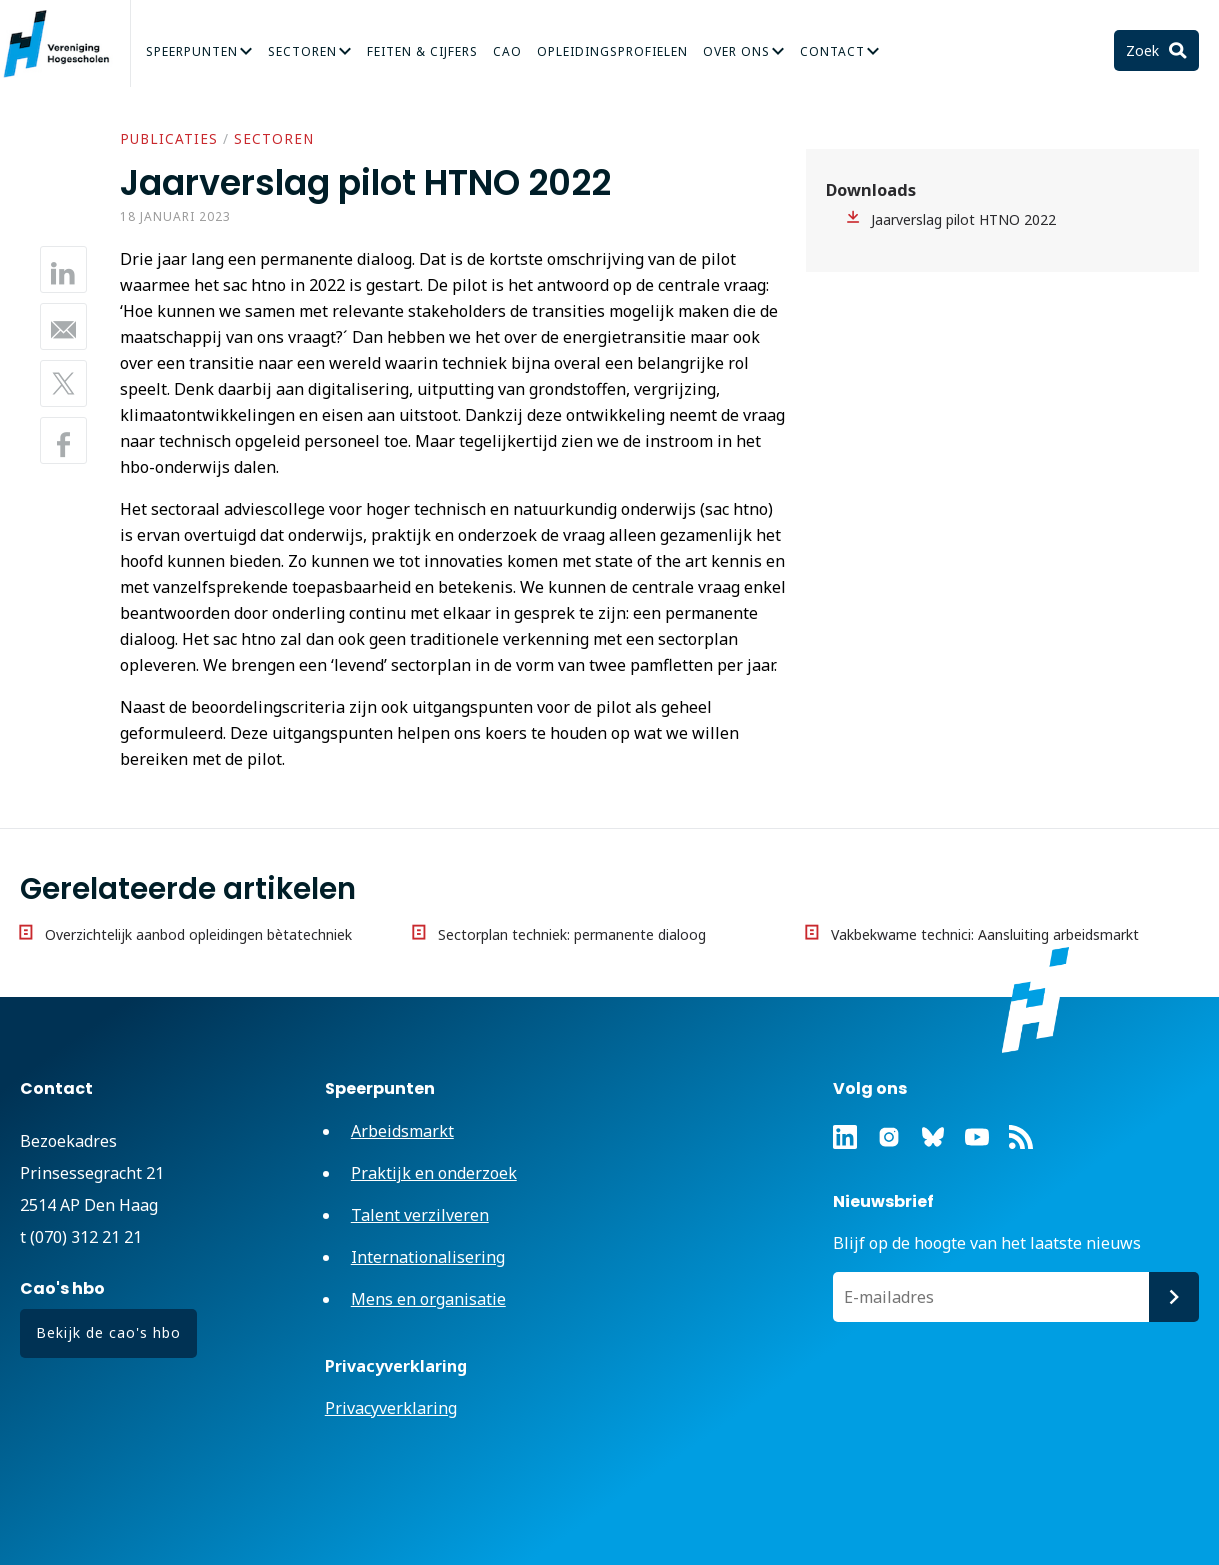 The width and height of the screenshot is (1219, 1565). I want to click on Speerpunten, so click(192, 51).